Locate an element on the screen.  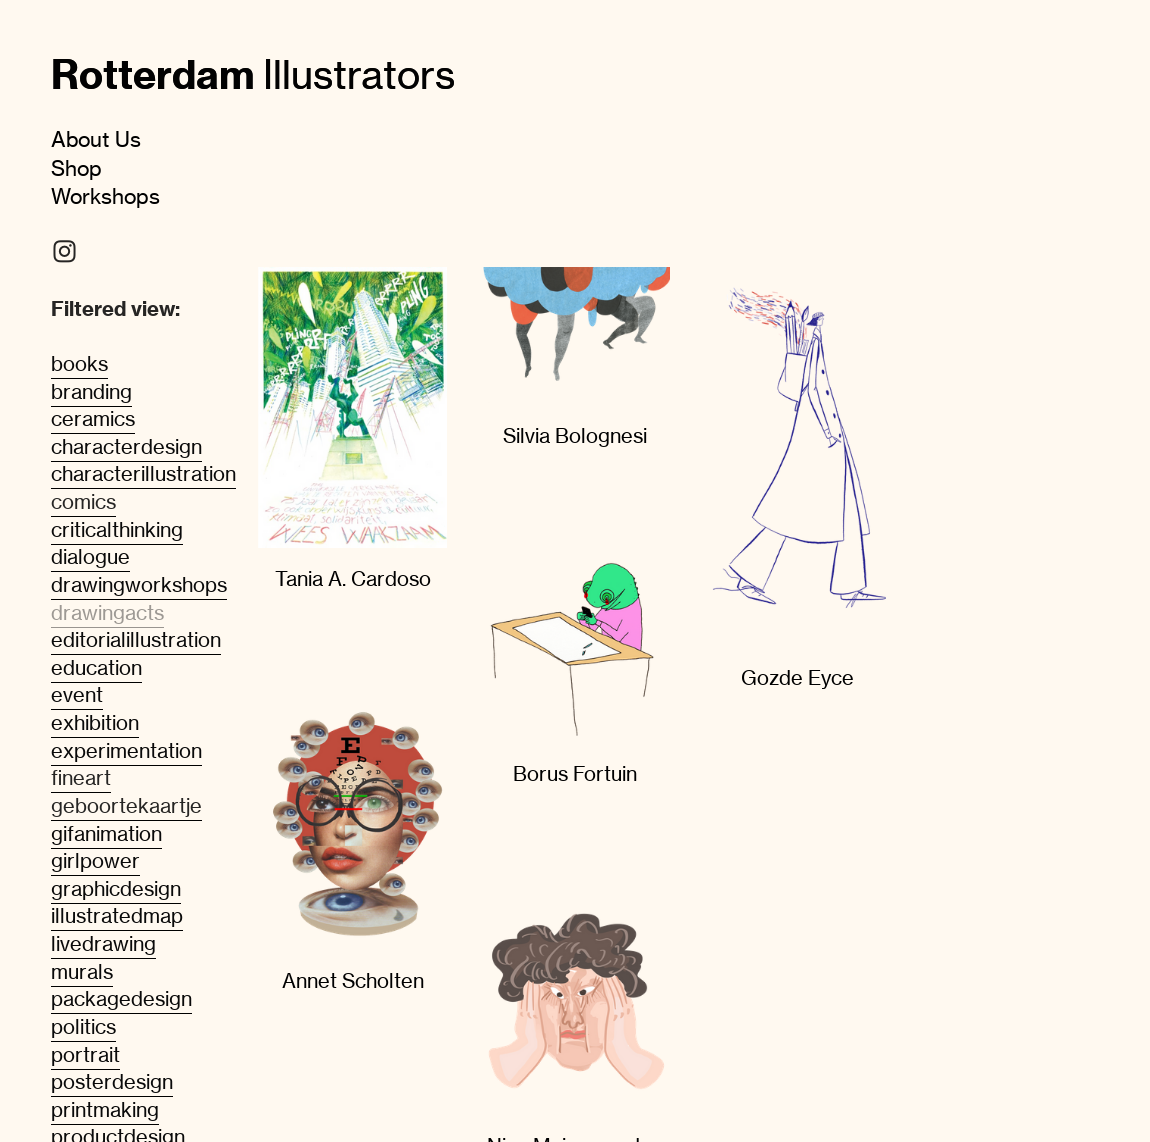
geboortekaartje is located at coordinates (126, 806).